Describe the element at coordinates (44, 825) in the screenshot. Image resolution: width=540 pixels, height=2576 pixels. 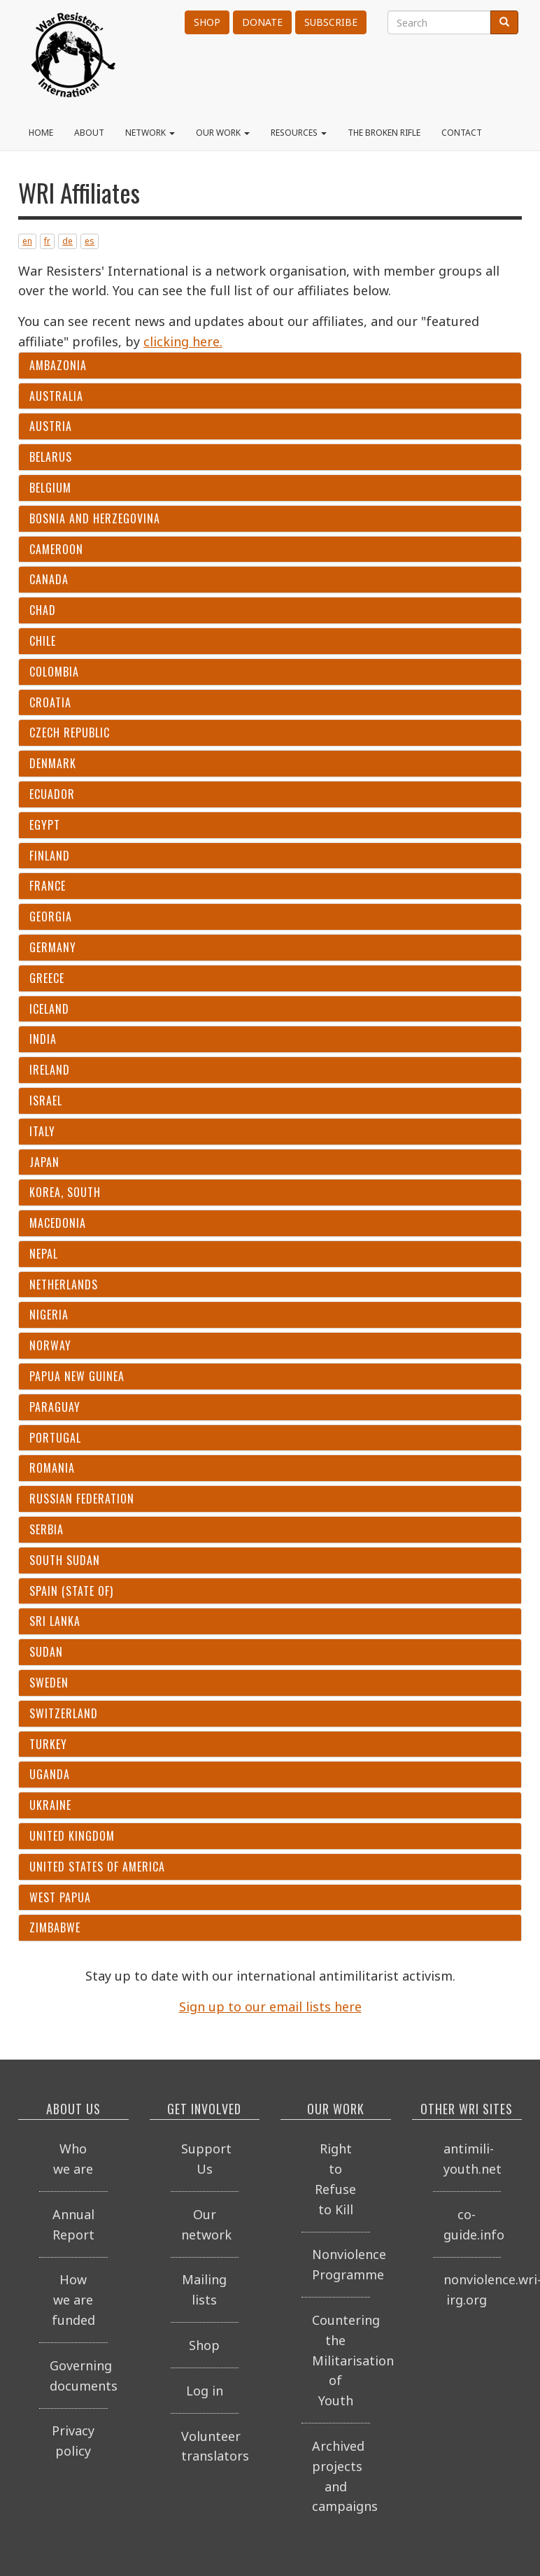
I see `Egypt` at that location.